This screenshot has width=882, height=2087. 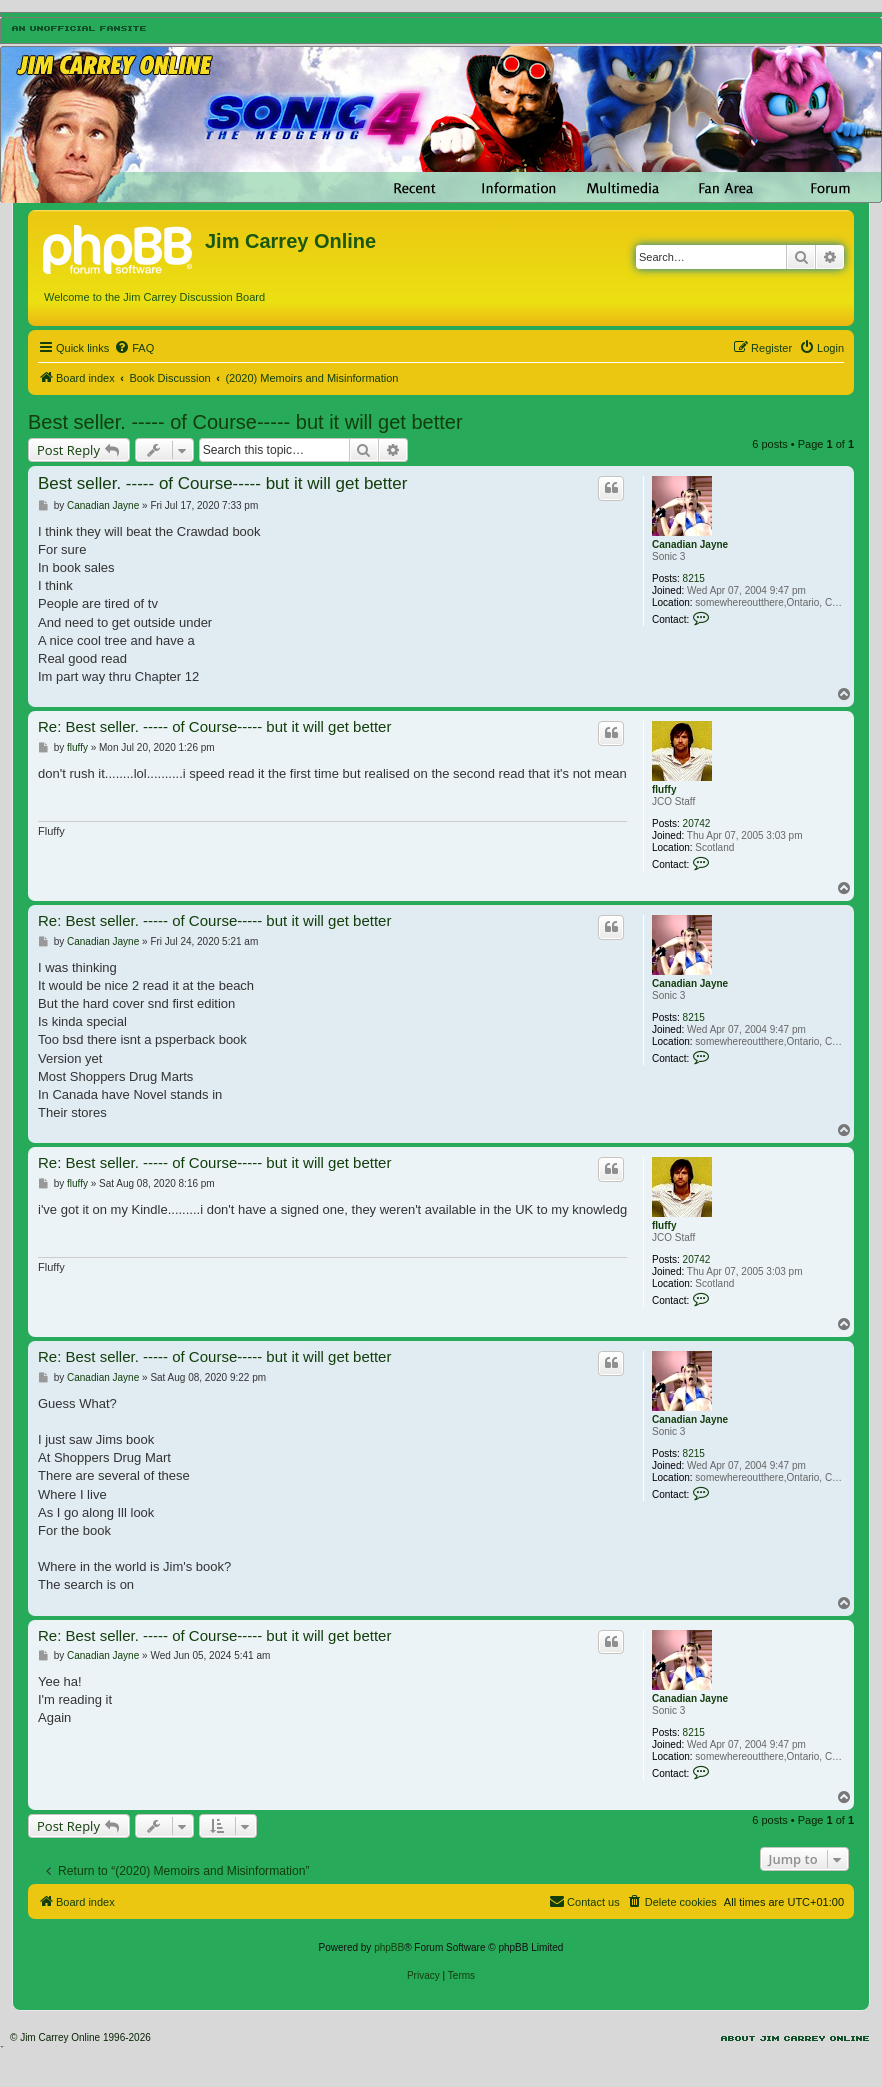 What do you see at coordinates (245, 422) in the screenshot?
I see `Best seller. ----- of Course----- but it will get better` at bounding box center [245, 422].